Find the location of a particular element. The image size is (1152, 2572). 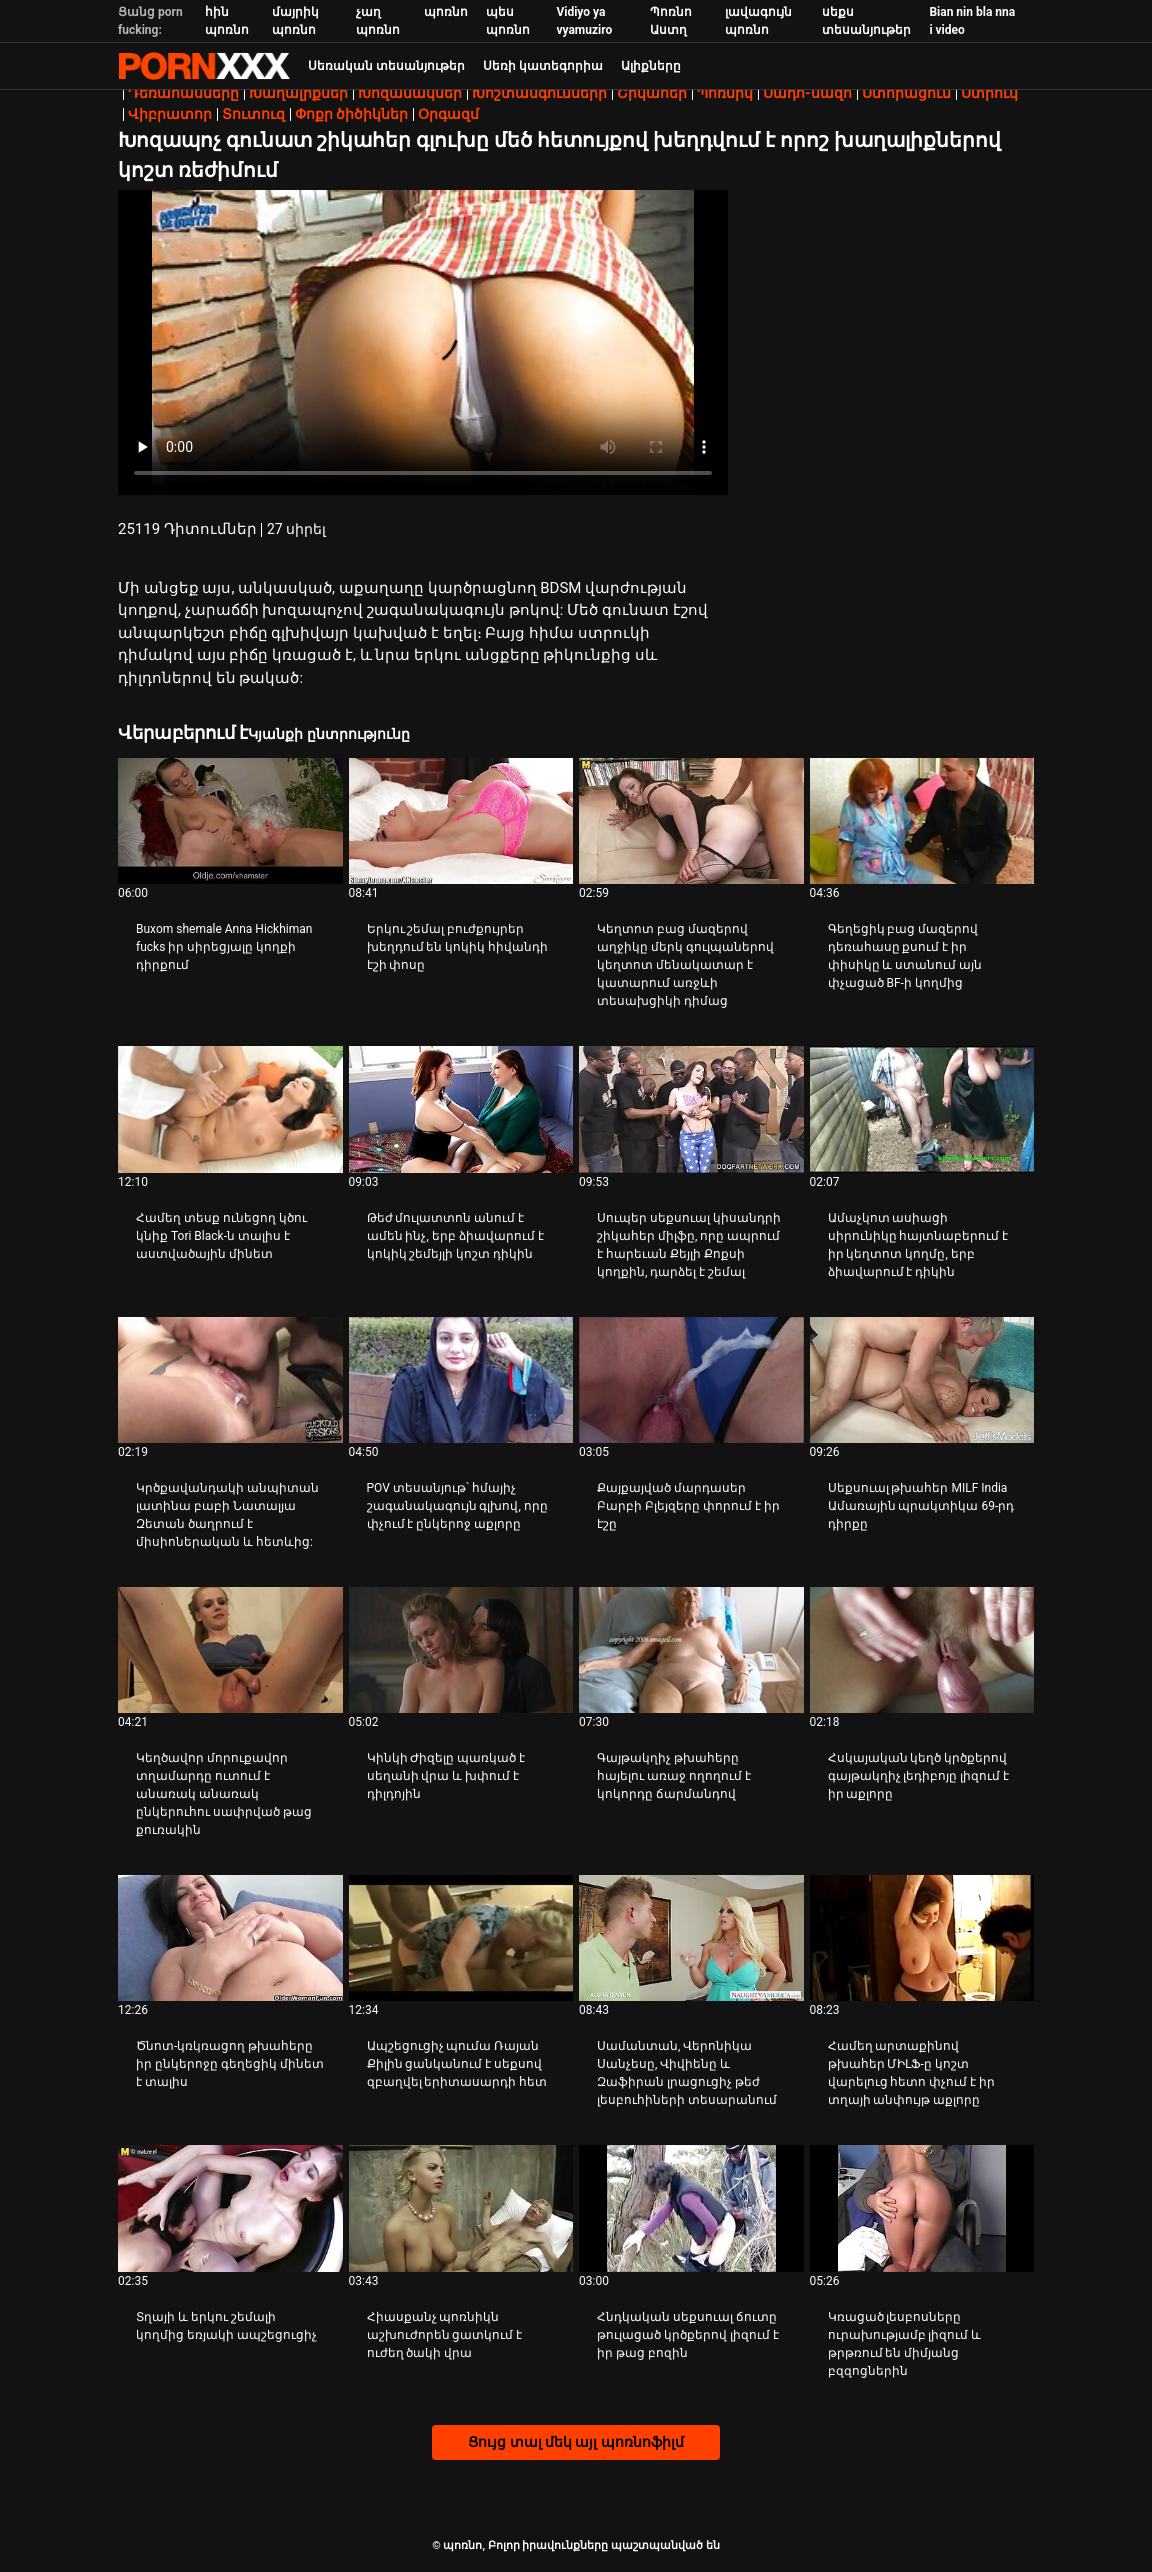

Ալիքները is located at coordinates (651, 66).